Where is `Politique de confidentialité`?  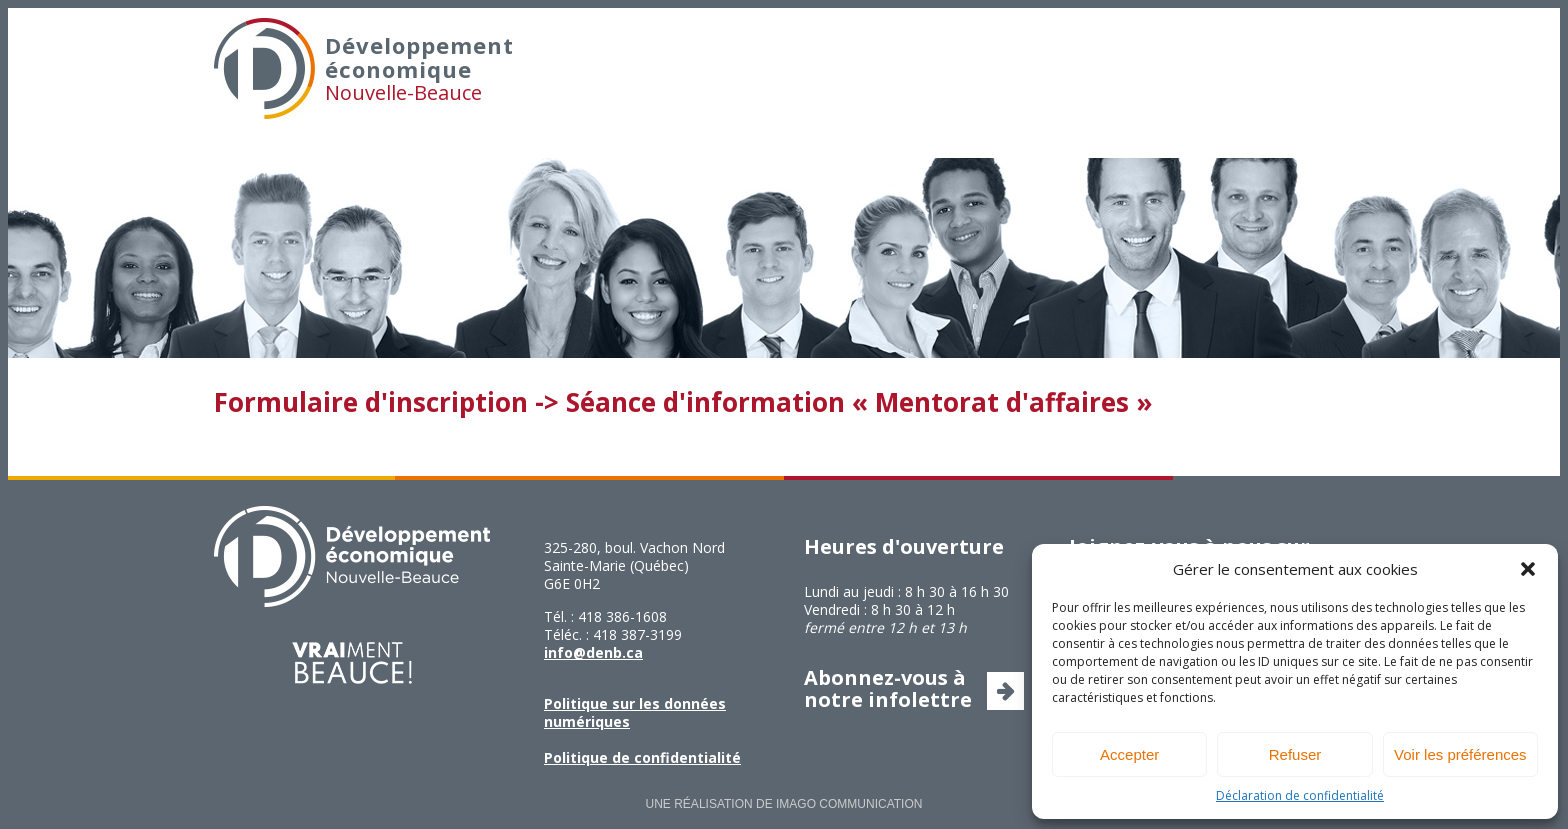 Politique de confidentialité is located at coordinates (642, 757).